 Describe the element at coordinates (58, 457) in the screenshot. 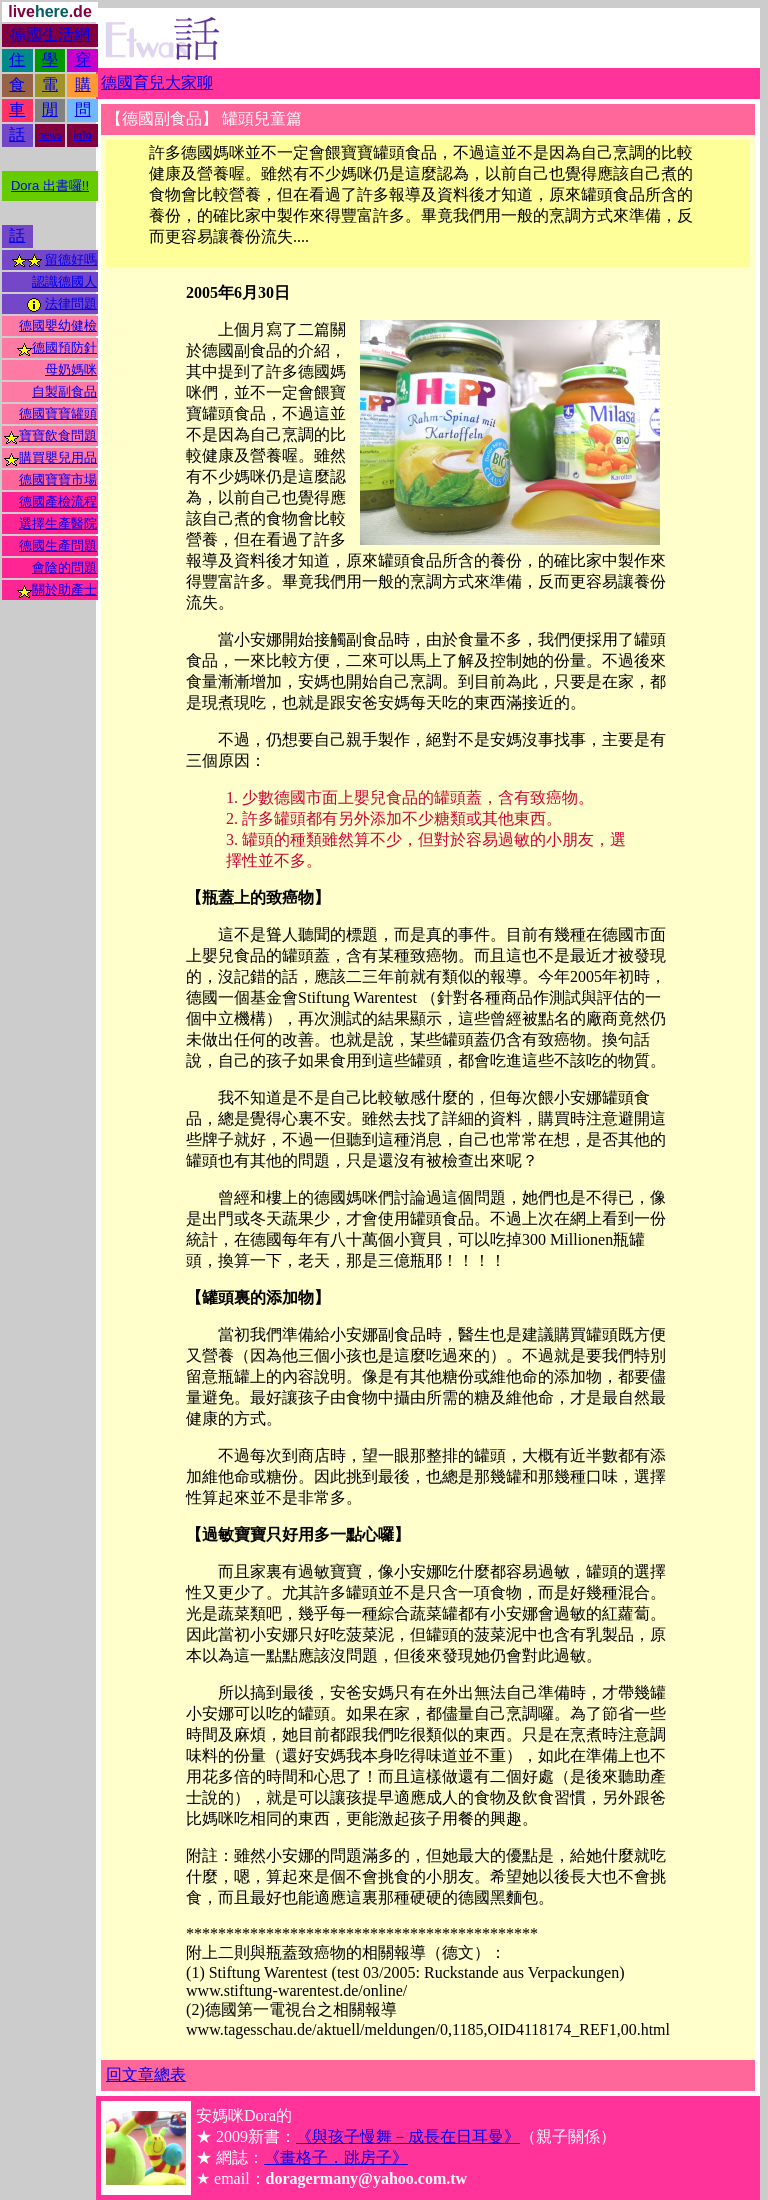

I see `購買嬰兒用品` at that location.